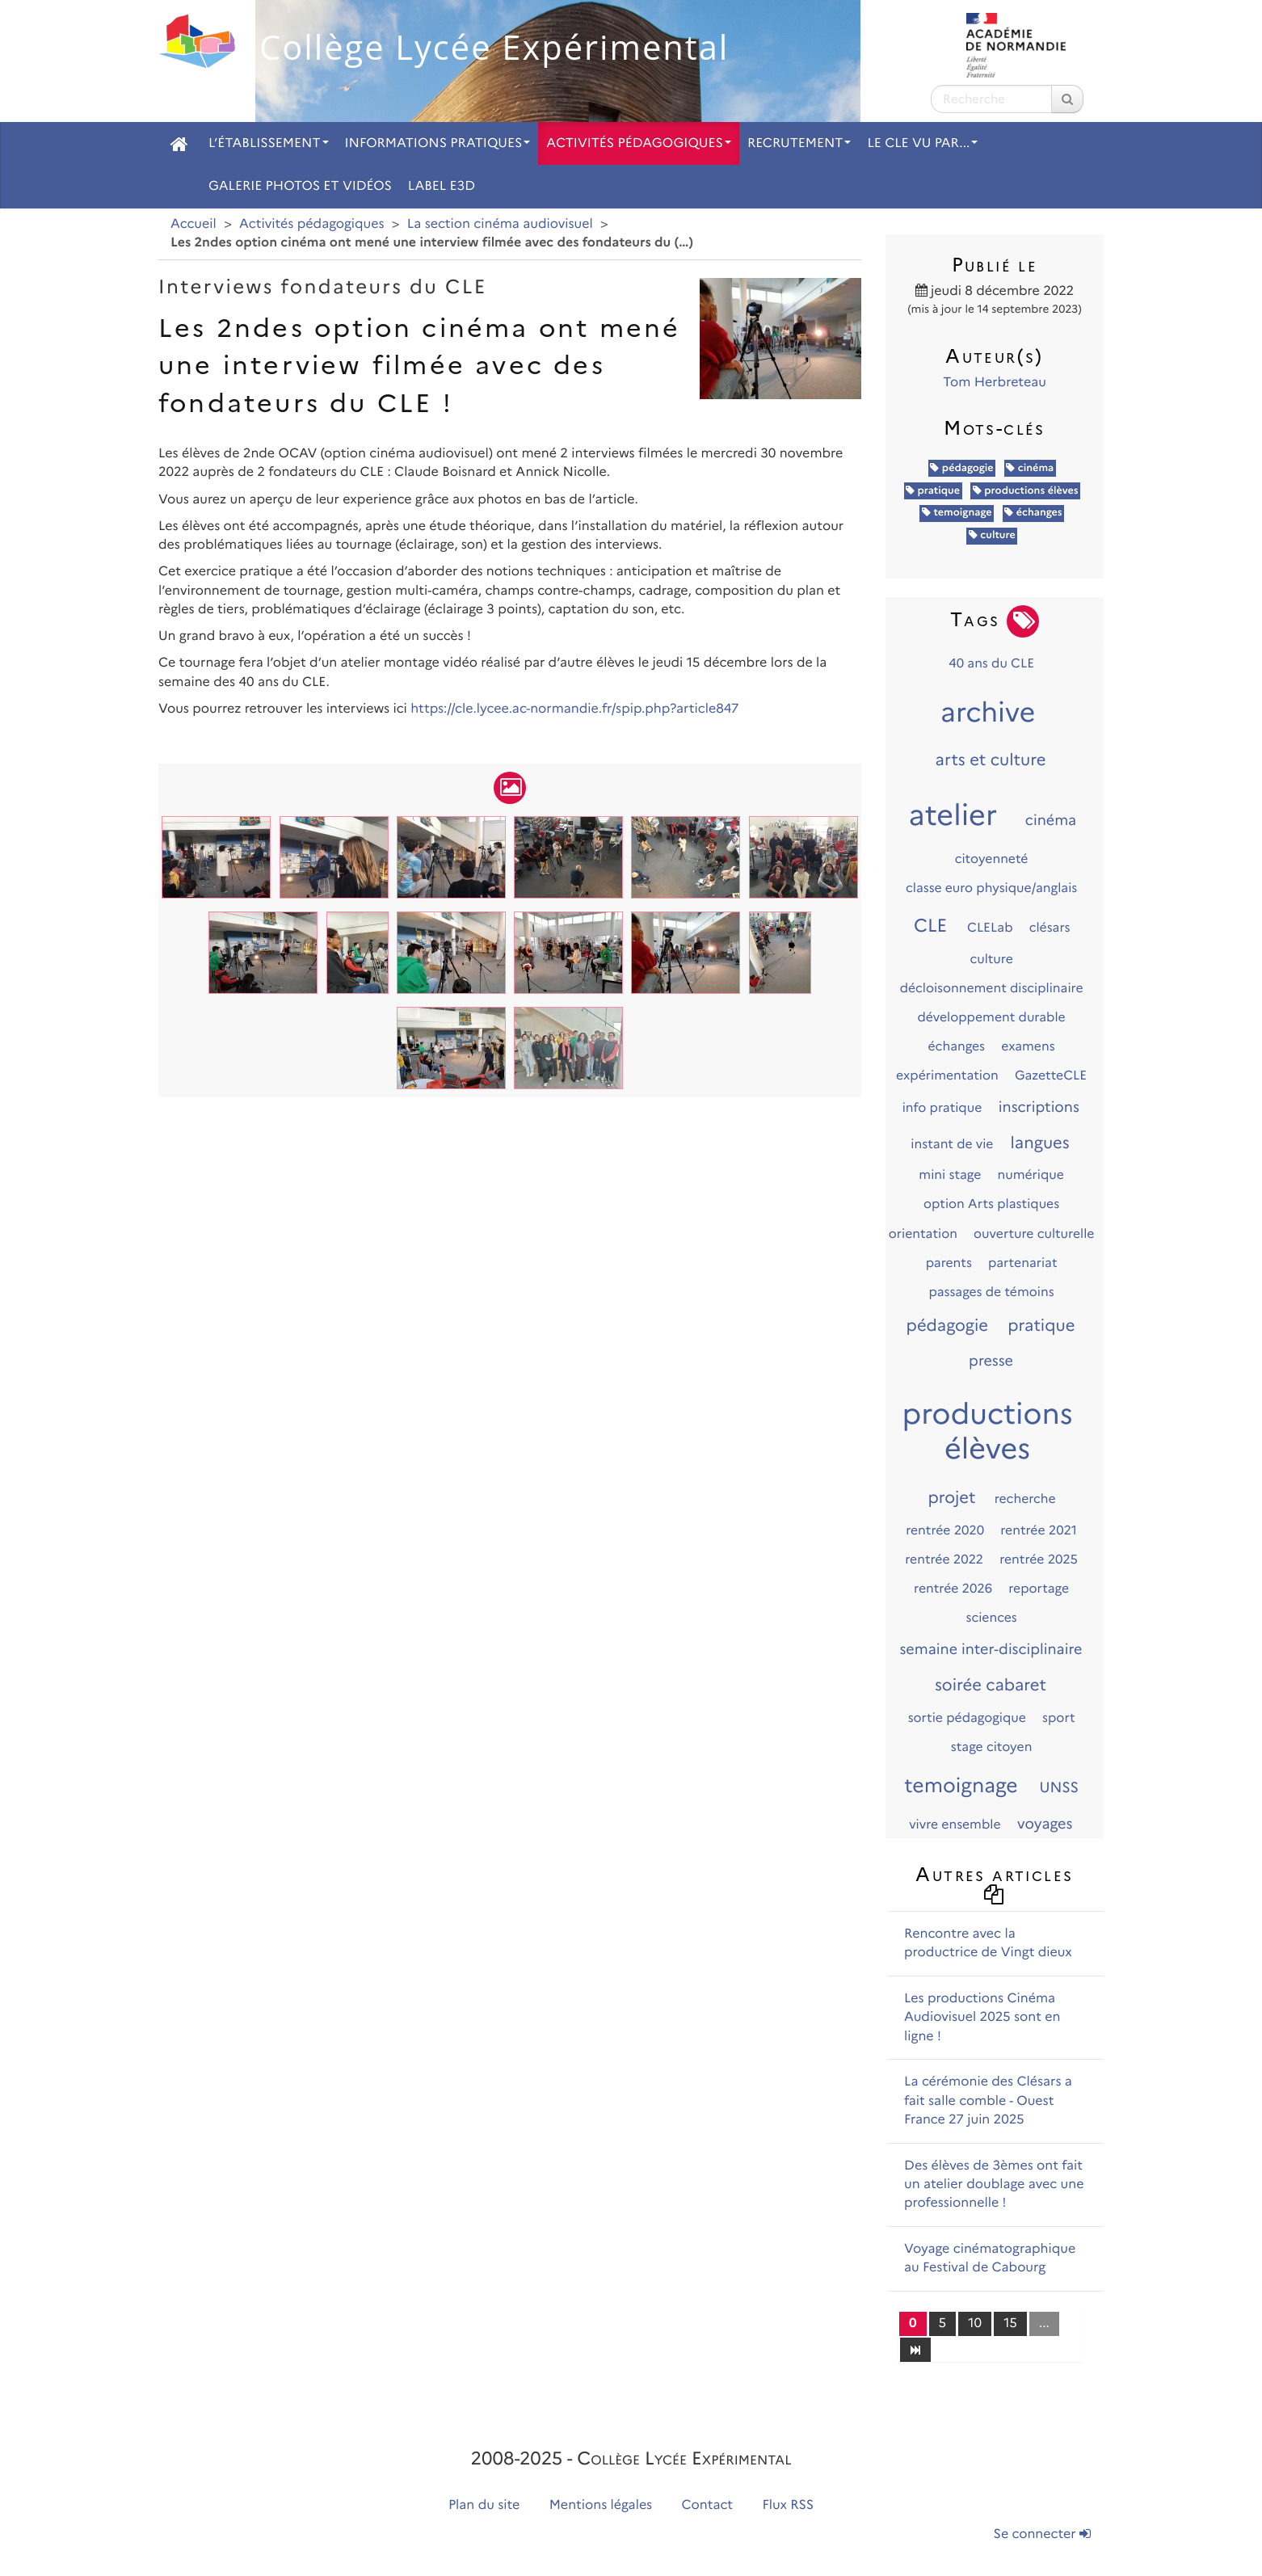 This screenshot has height=2576, width=1262. Describe the element at coordinates (991, 1361) in the screenshot. I see `presse` at that location.